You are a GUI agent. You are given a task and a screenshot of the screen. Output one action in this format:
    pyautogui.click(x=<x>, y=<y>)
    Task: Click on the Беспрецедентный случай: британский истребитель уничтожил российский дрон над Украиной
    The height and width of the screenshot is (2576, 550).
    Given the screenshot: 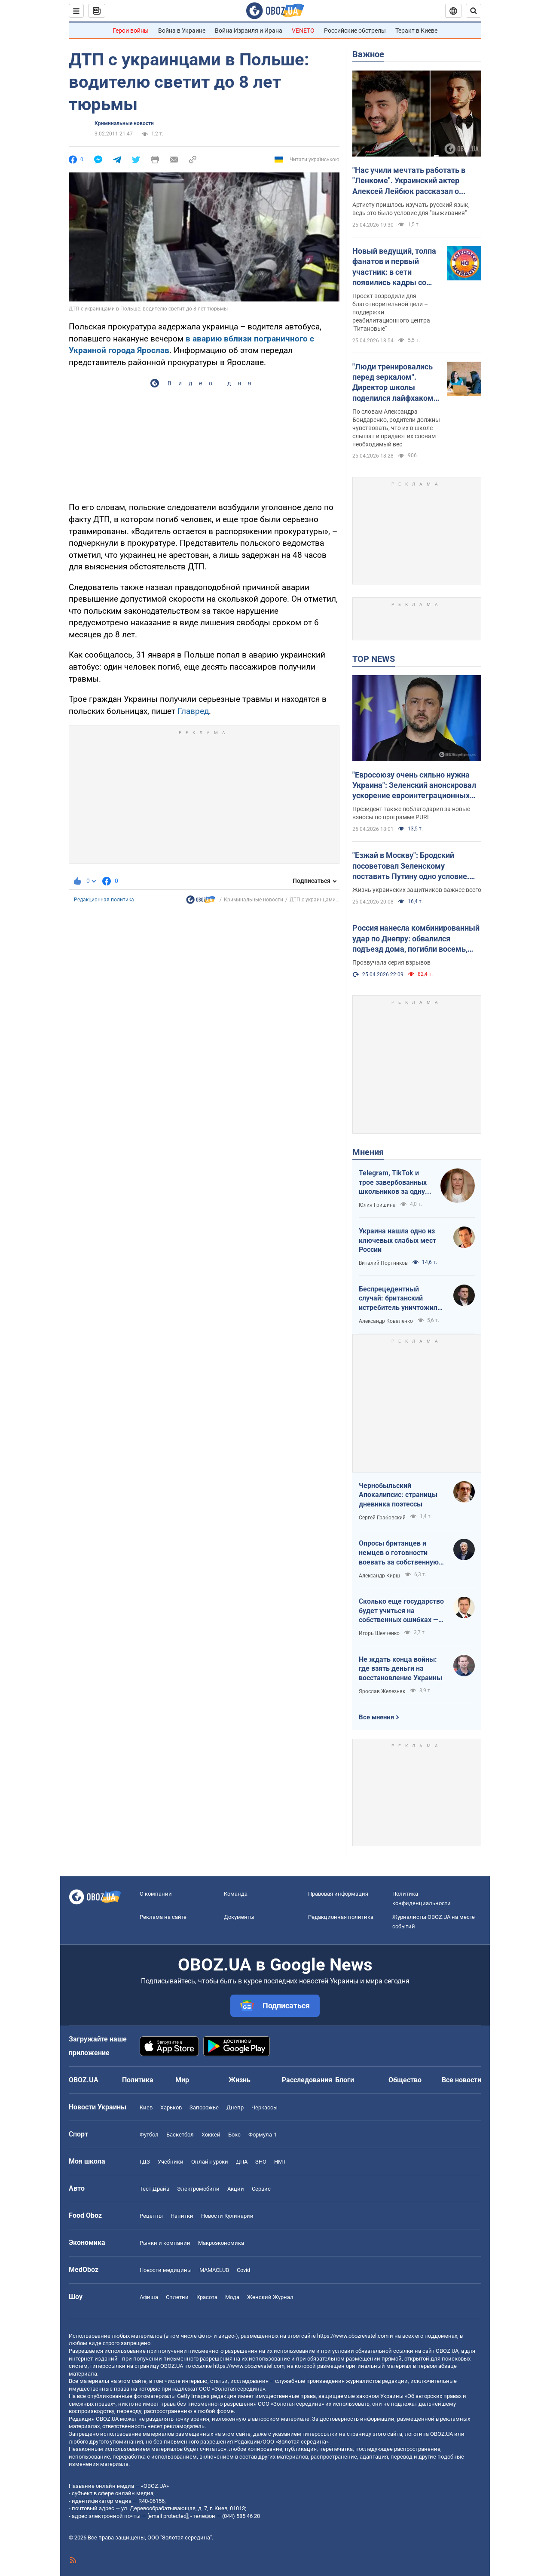 What is the action you would take?
    pyautogui.click(x=398, y=1299)
    